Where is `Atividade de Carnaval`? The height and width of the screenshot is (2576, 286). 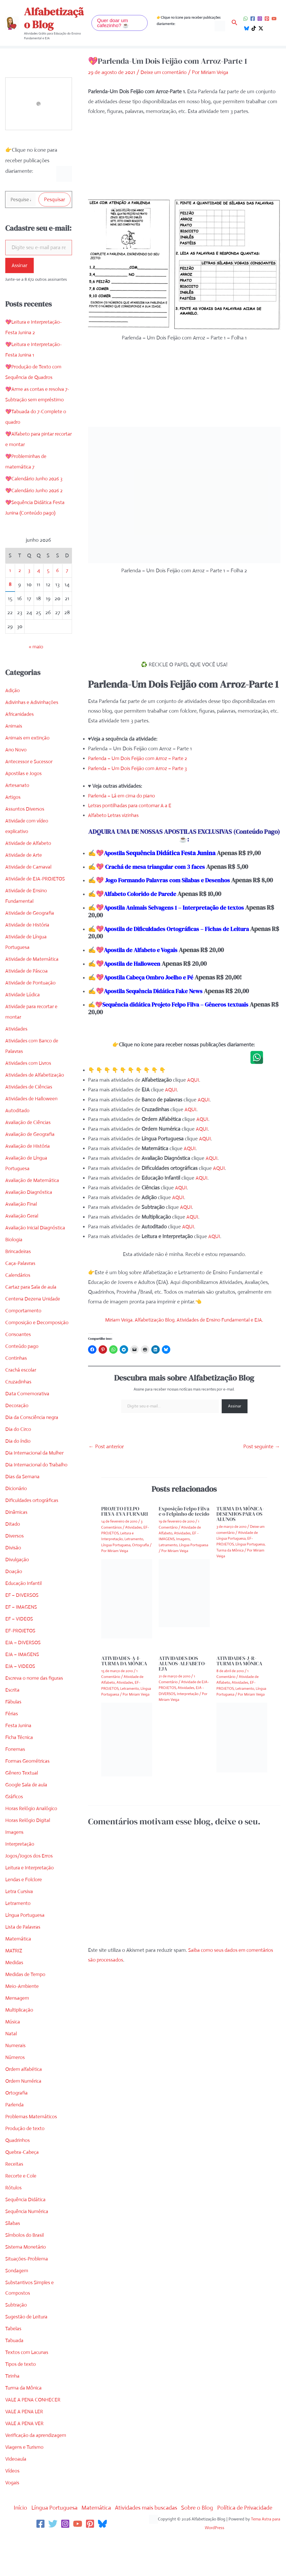 Atividade de Carnaval is located at coordinates (29, 868).